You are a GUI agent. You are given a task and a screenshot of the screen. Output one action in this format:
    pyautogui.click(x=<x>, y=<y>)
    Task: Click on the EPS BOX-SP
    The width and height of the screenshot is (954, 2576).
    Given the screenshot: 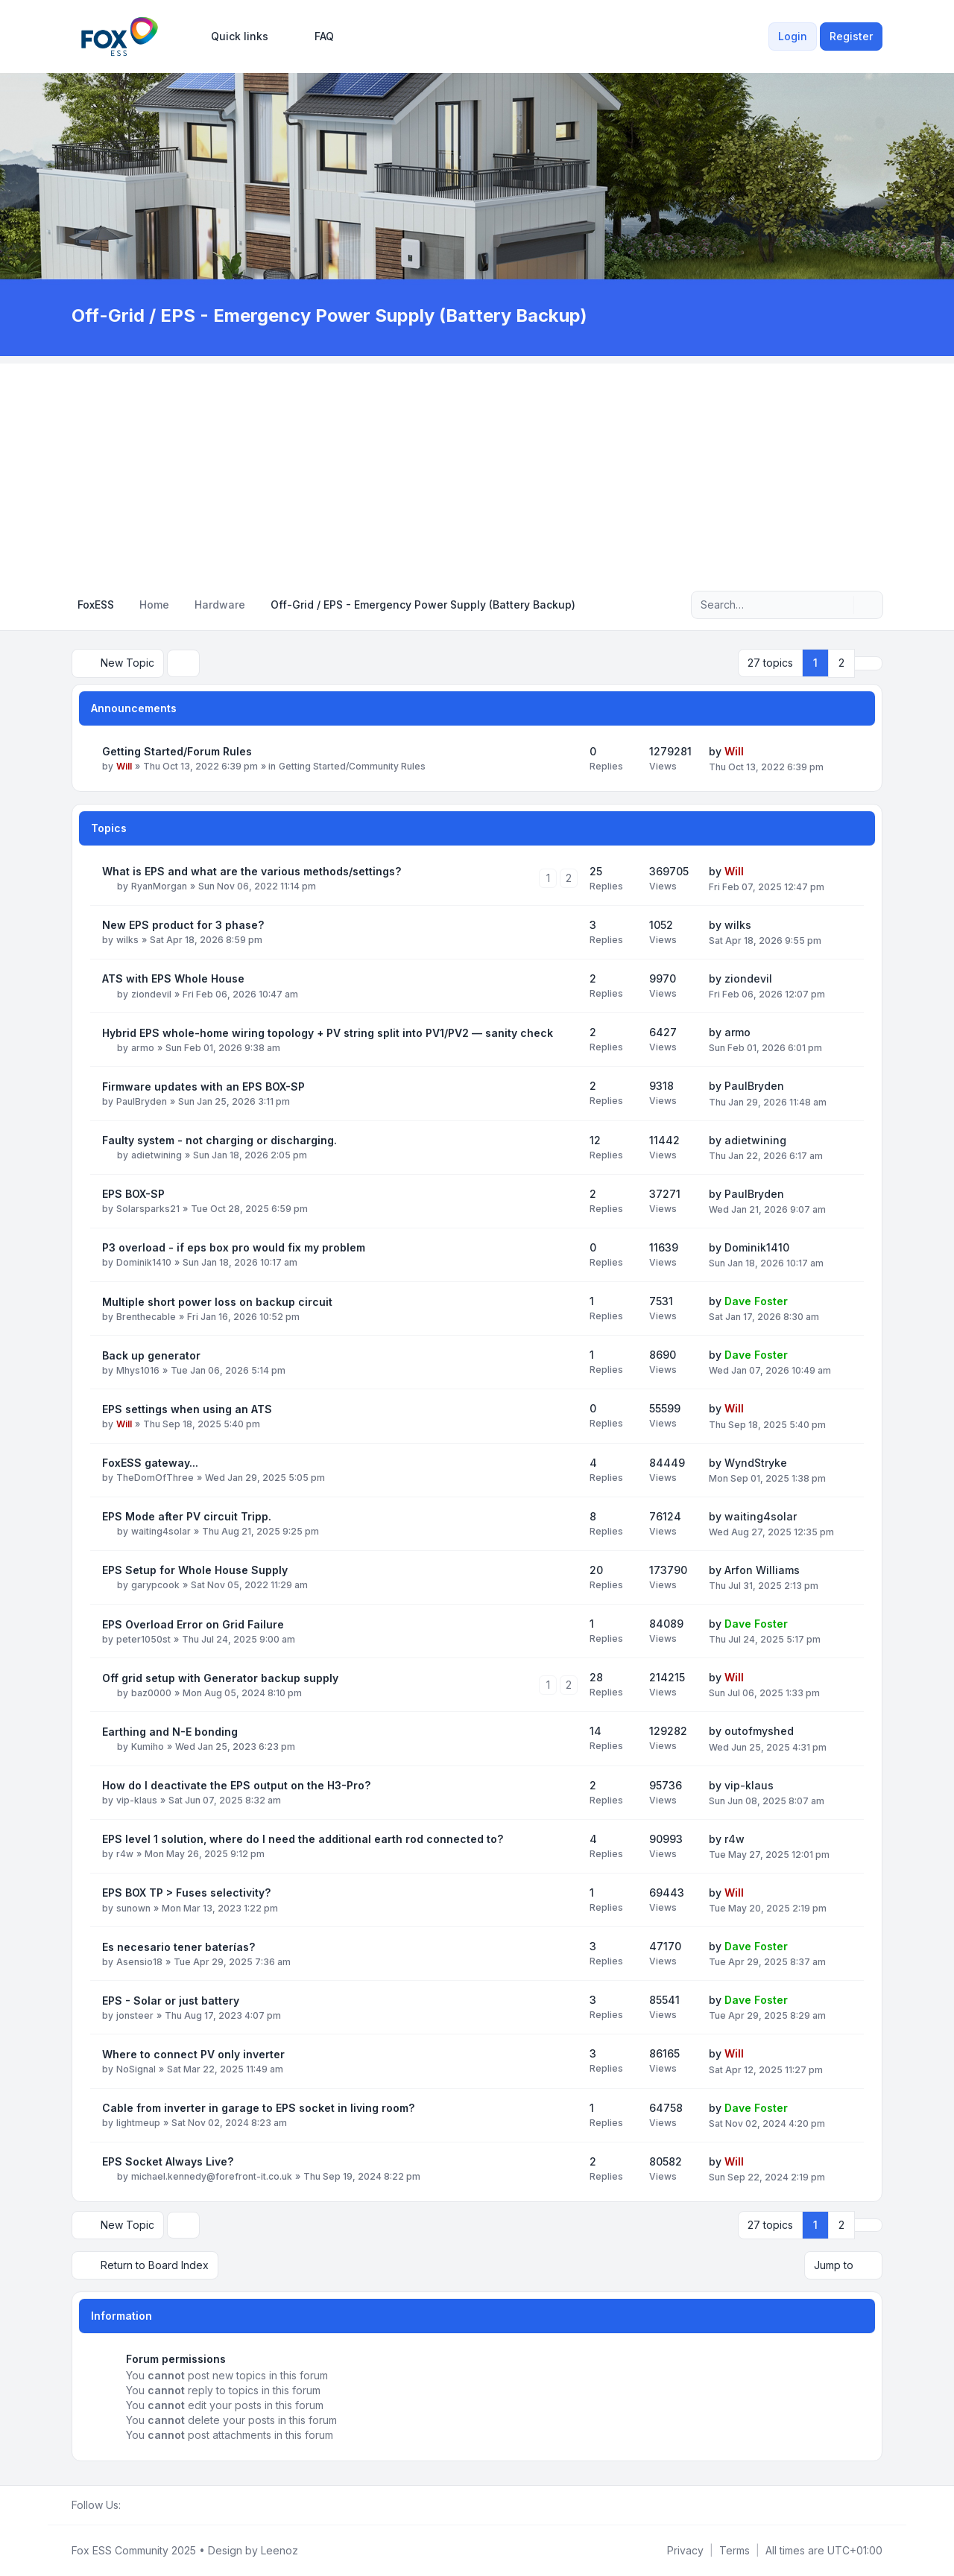 What is the action you would take?
    pyautogui.click(x=133, y=1193)
    